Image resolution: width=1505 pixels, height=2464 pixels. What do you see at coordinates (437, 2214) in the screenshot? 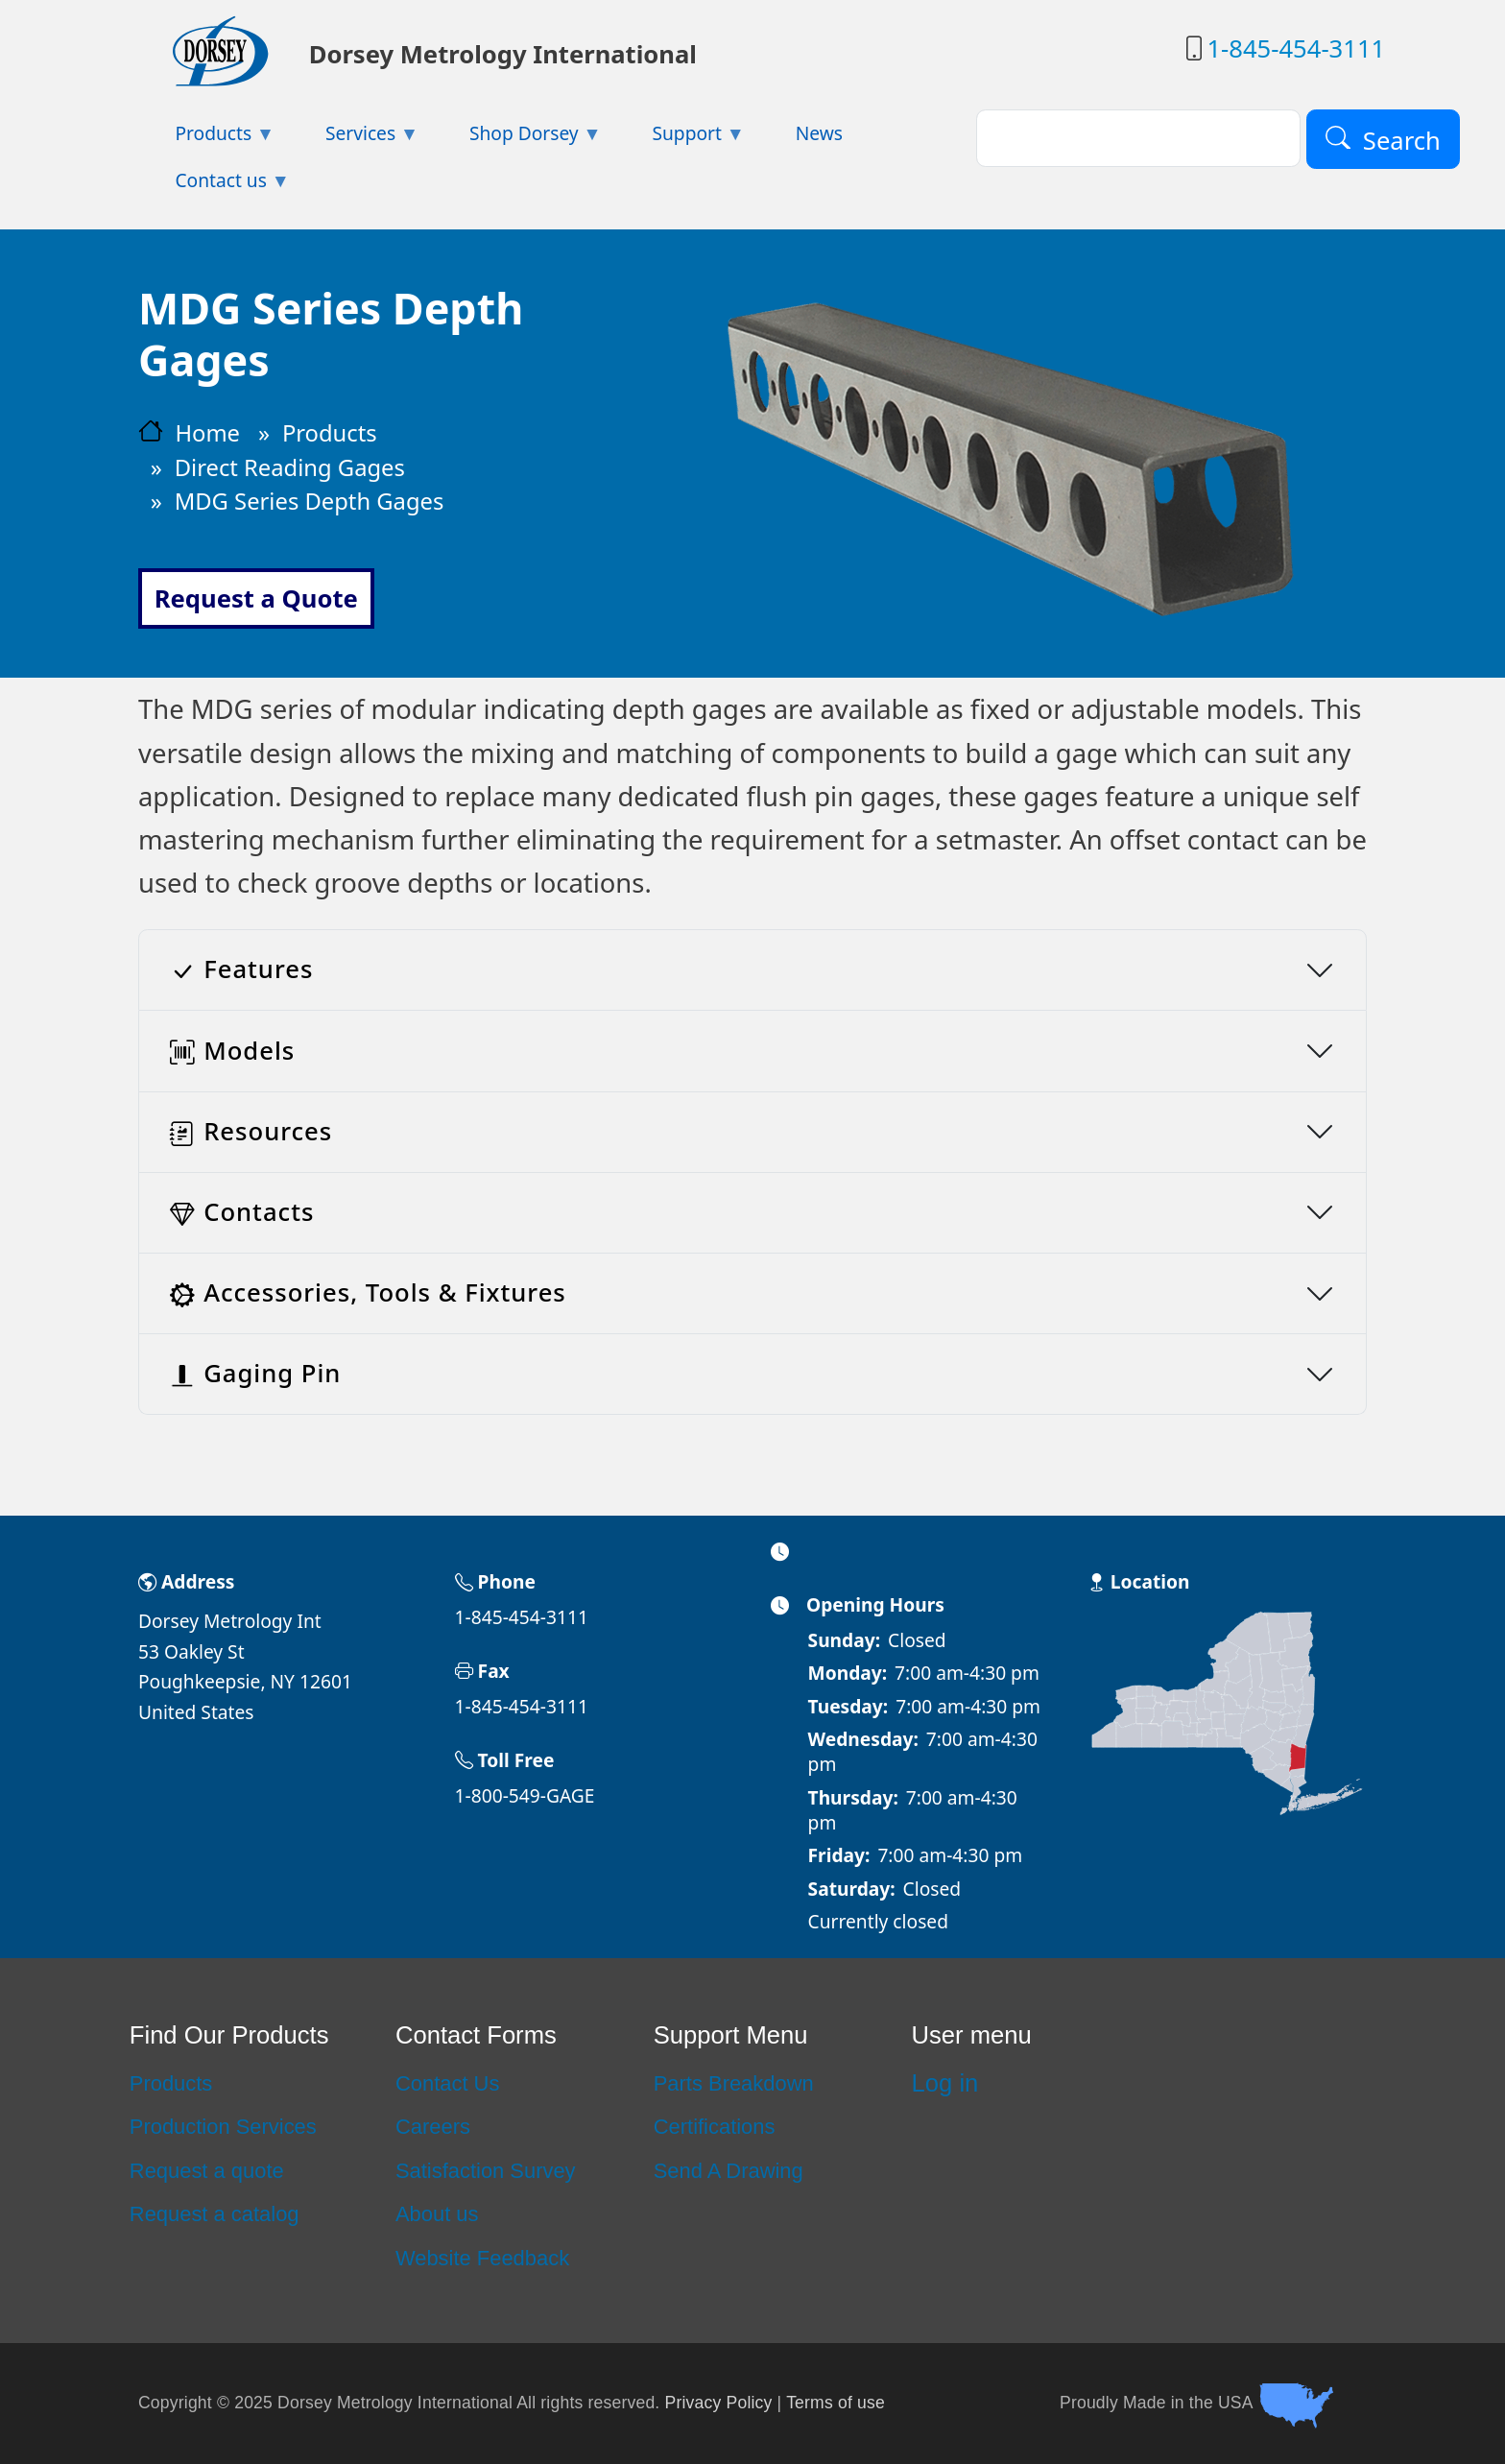
I see `About us` at bounding box center [437, 2214].